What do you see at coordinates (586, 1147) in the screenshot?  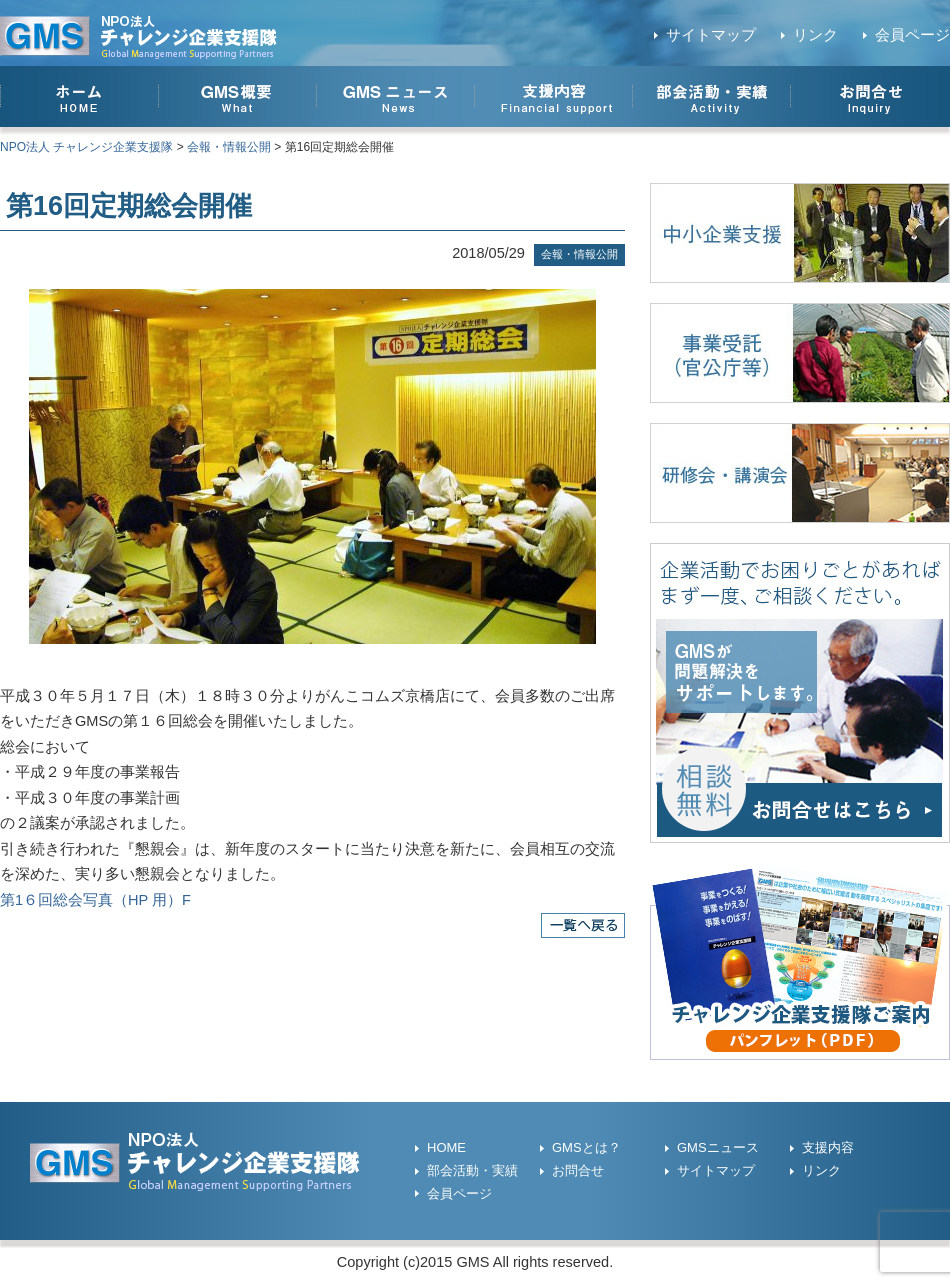 I see `GMSとは？` at bounding box center [586, 1147].